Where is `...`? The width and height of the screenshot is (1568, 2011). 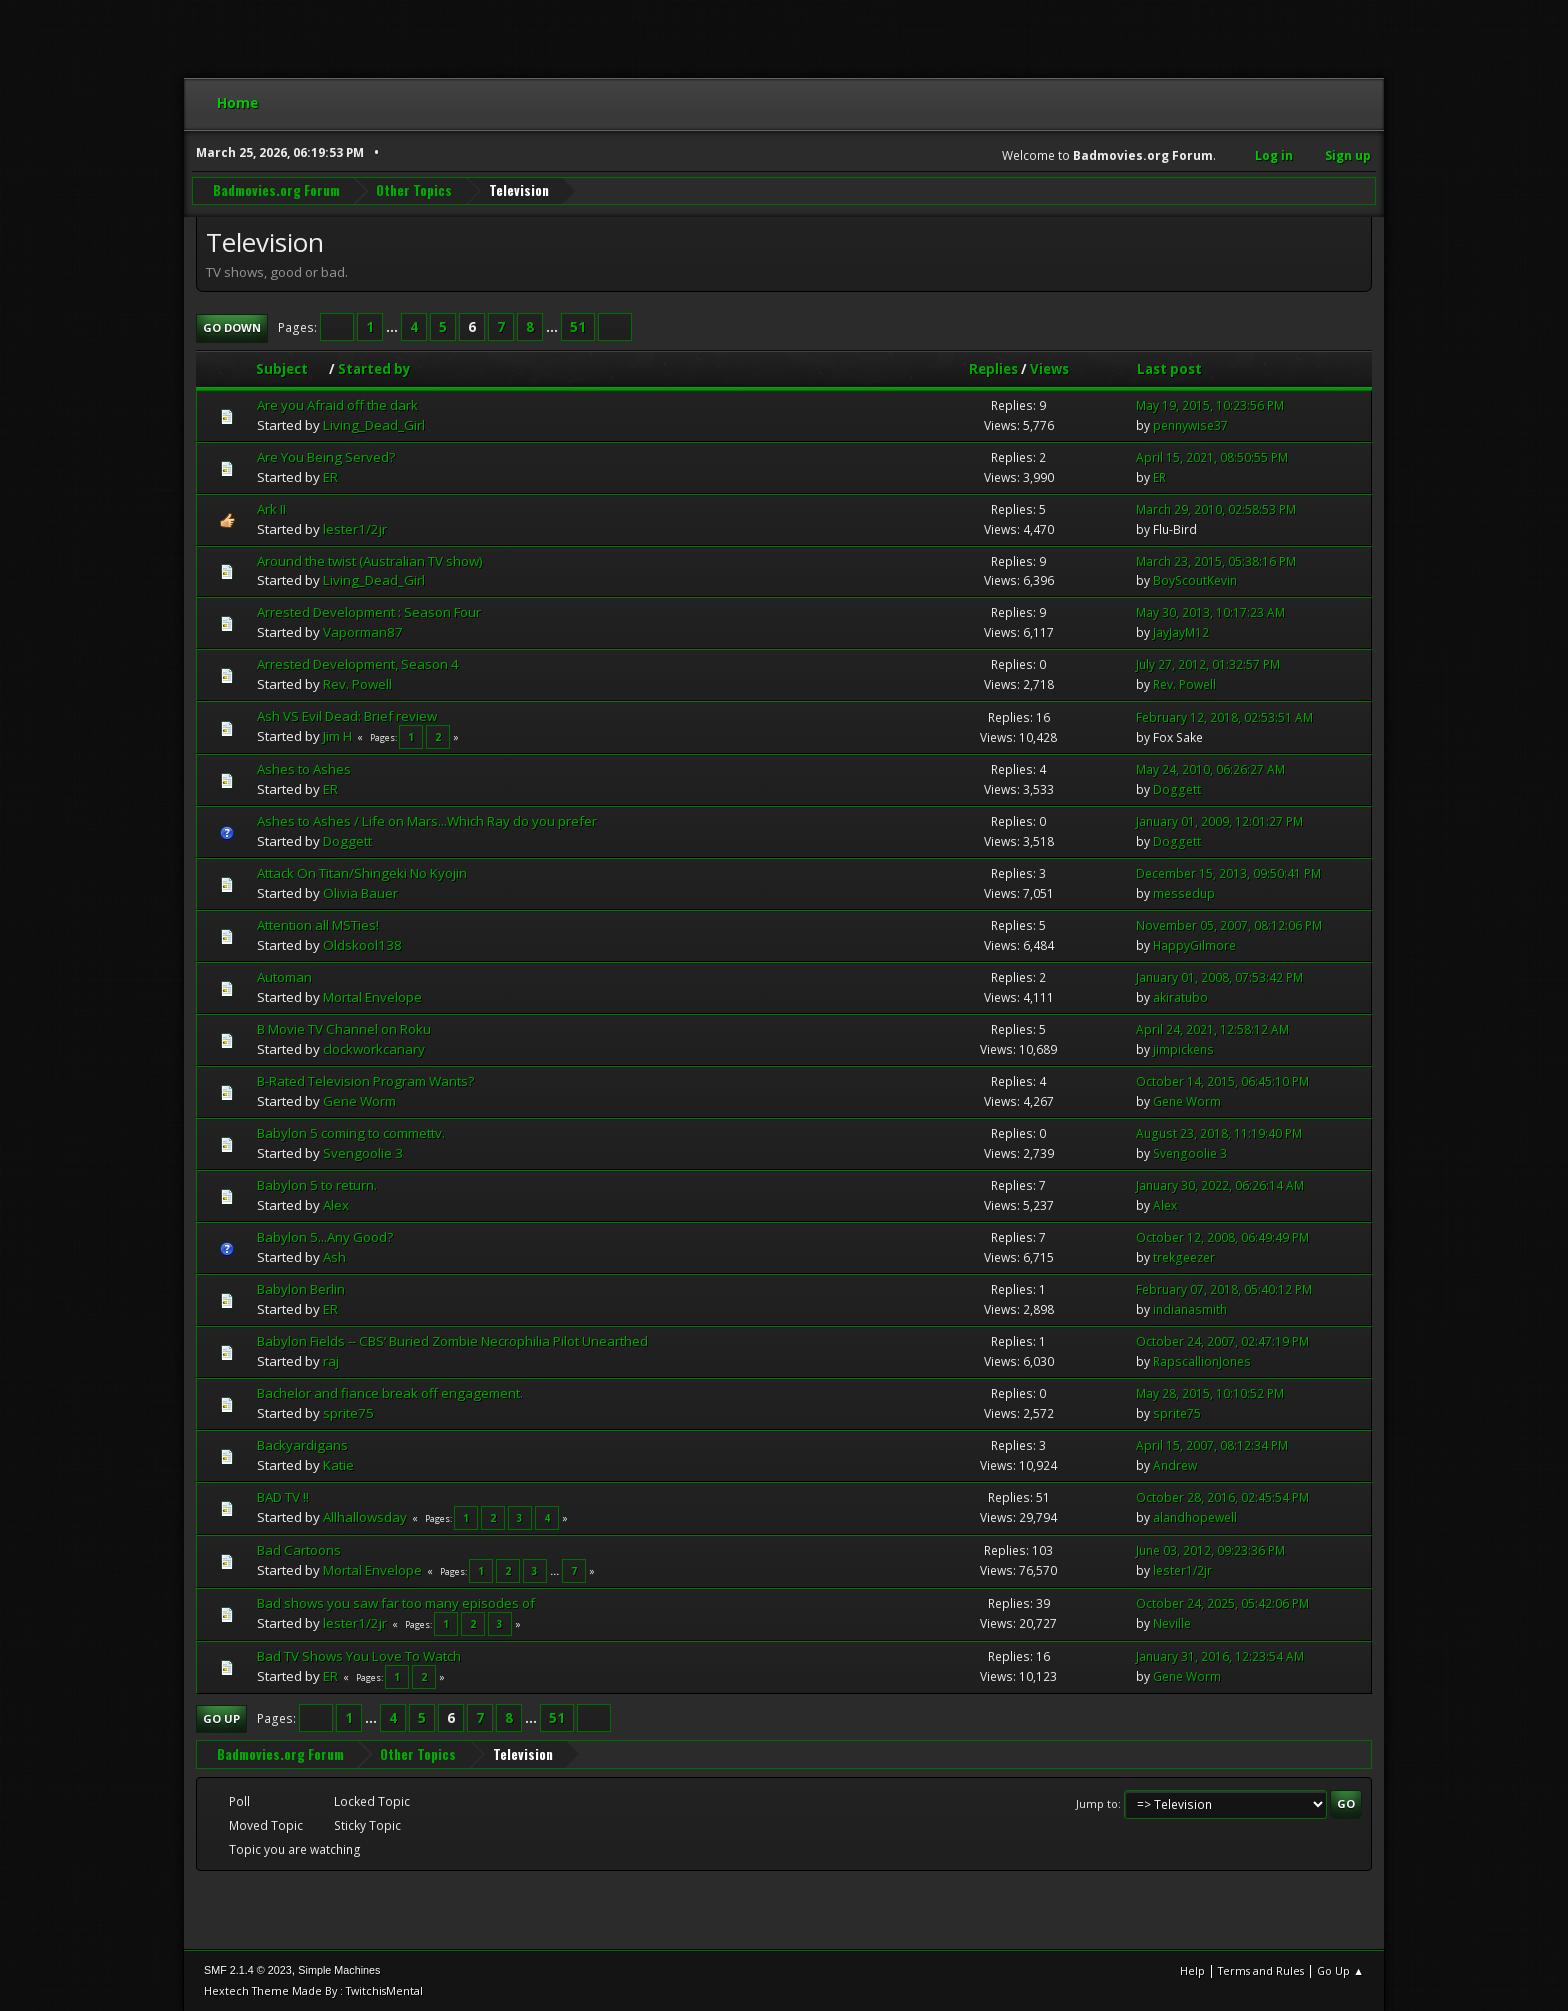
... is located at coordinates (393, 327).